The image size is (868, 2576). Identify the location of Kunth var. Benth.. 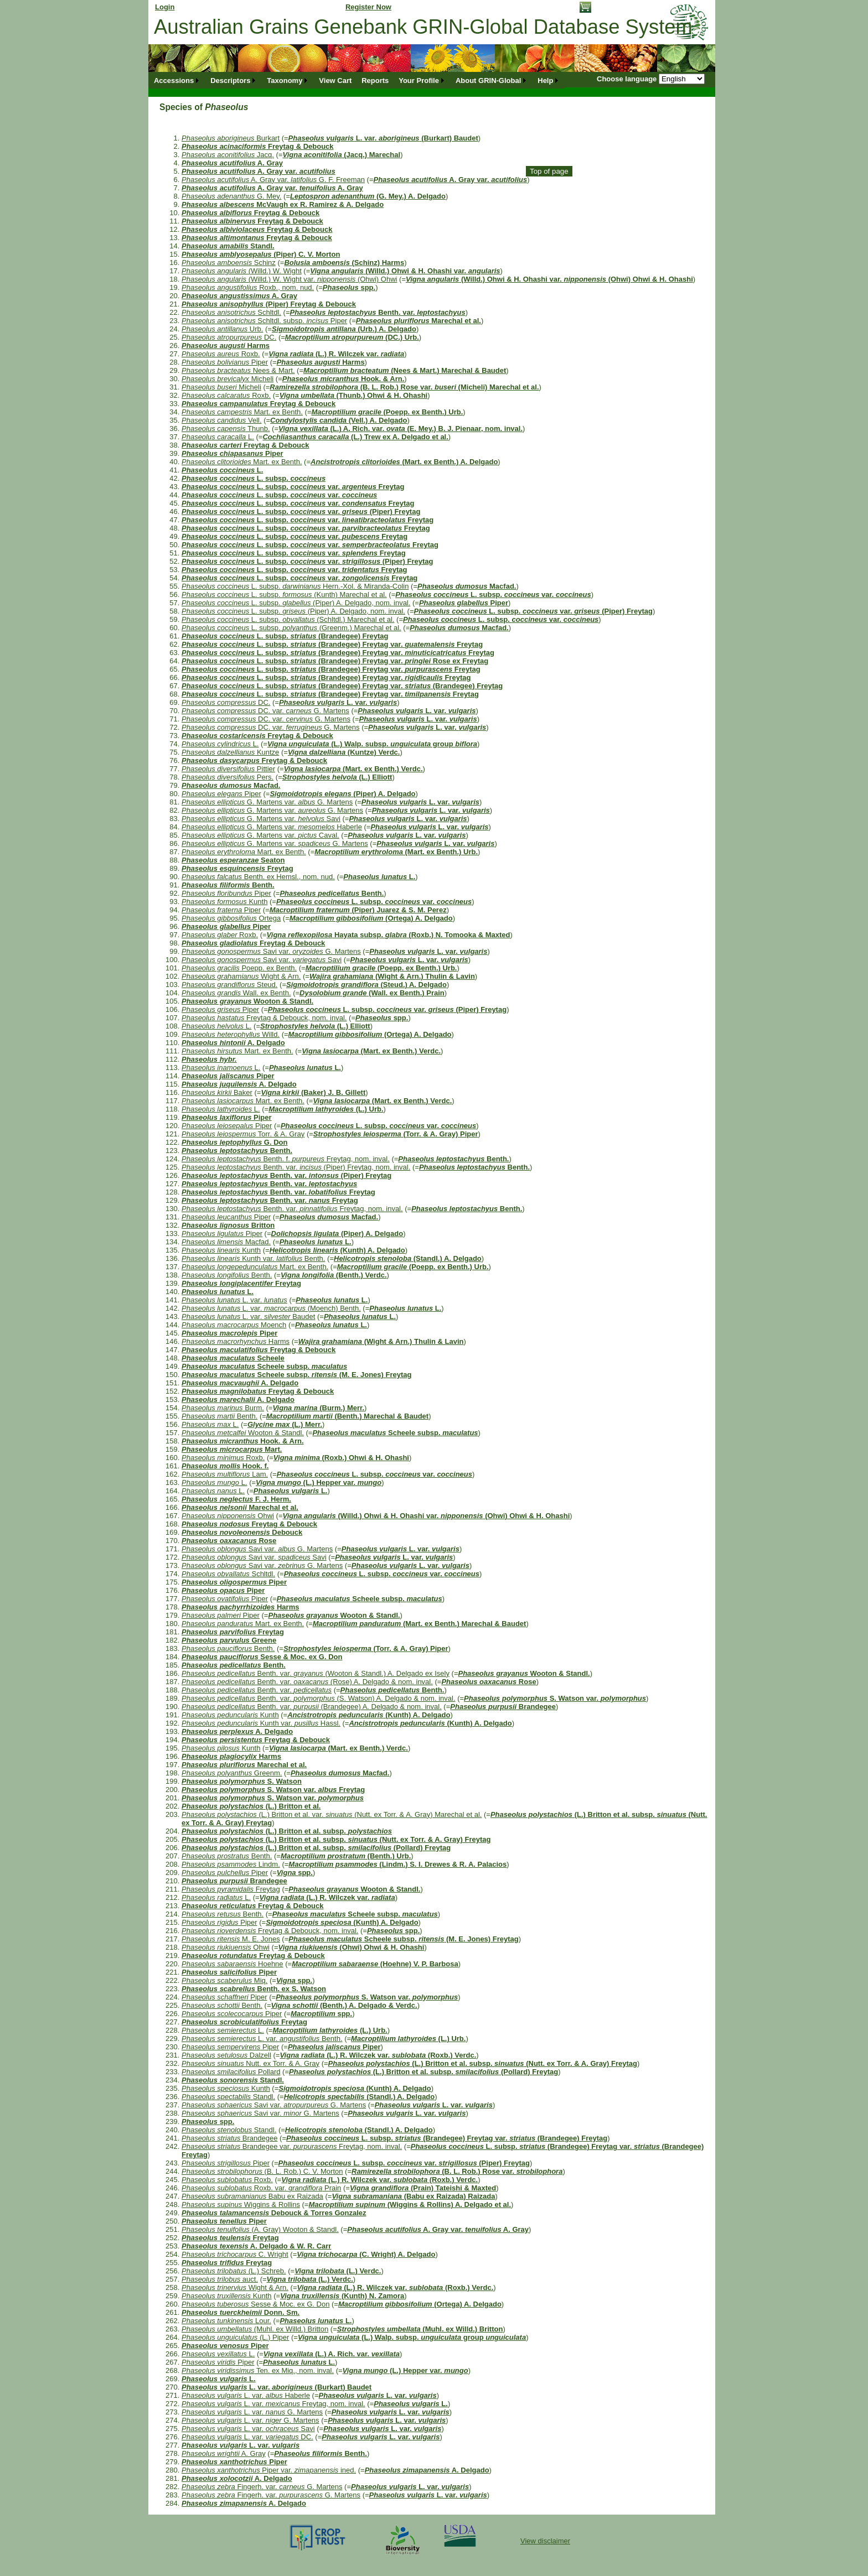
(253, 1258).